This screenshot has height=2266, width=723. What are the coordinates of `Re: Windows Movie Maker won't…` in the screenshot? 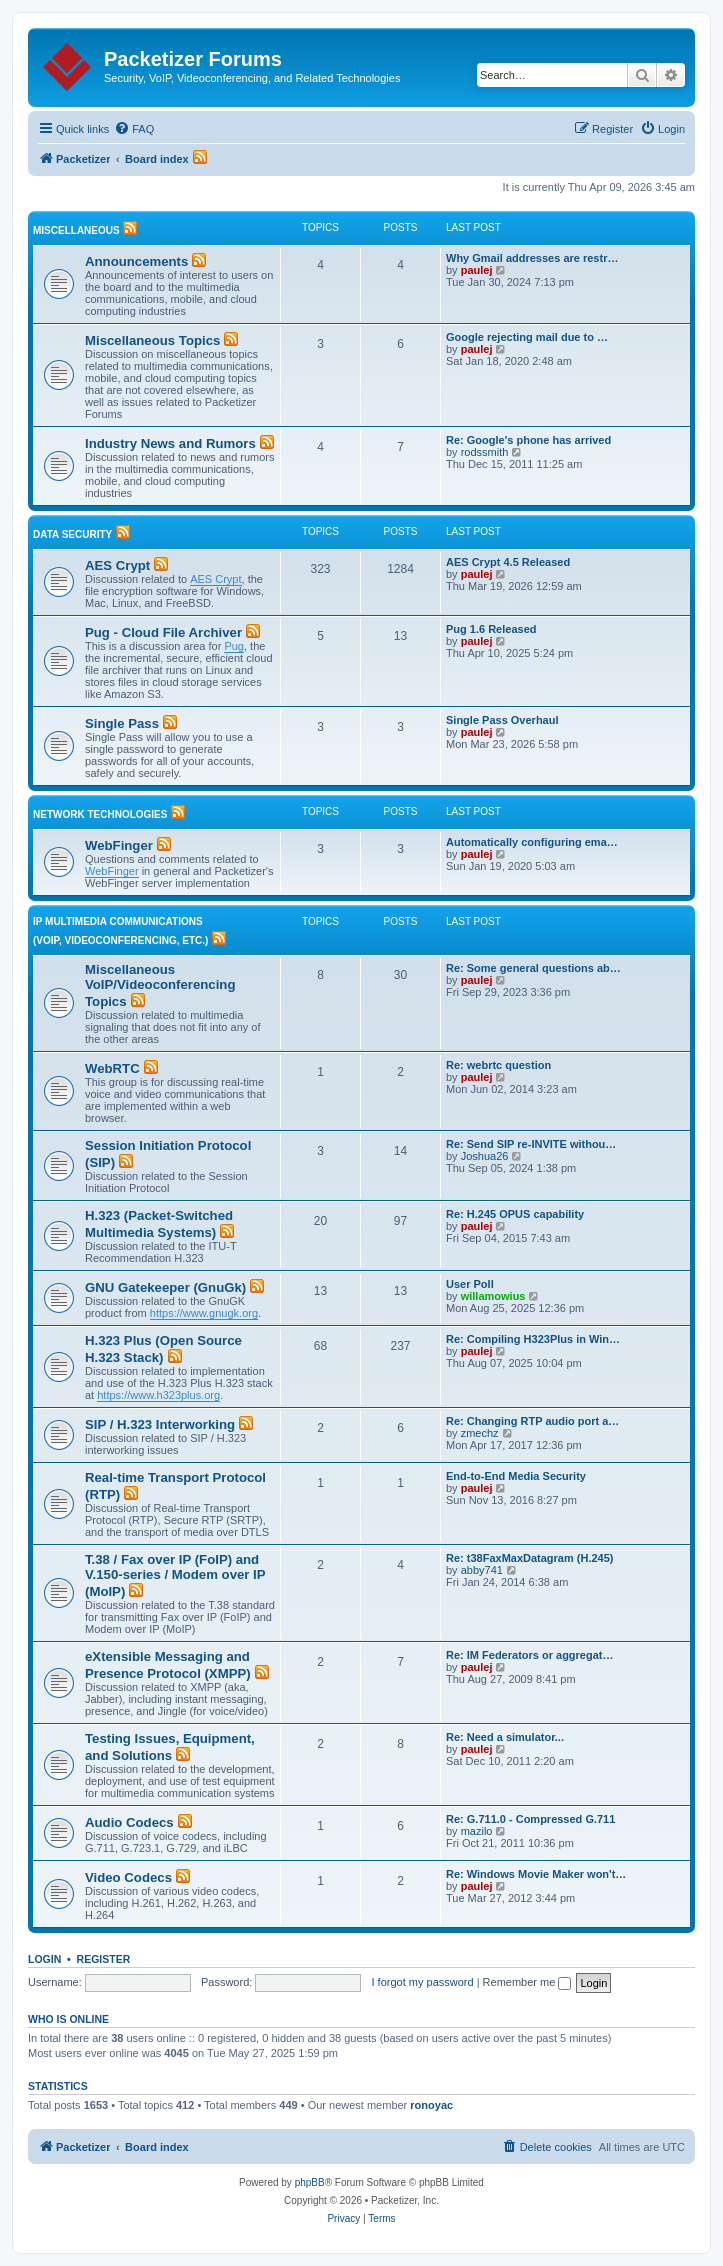 It's located at (536, 1874).